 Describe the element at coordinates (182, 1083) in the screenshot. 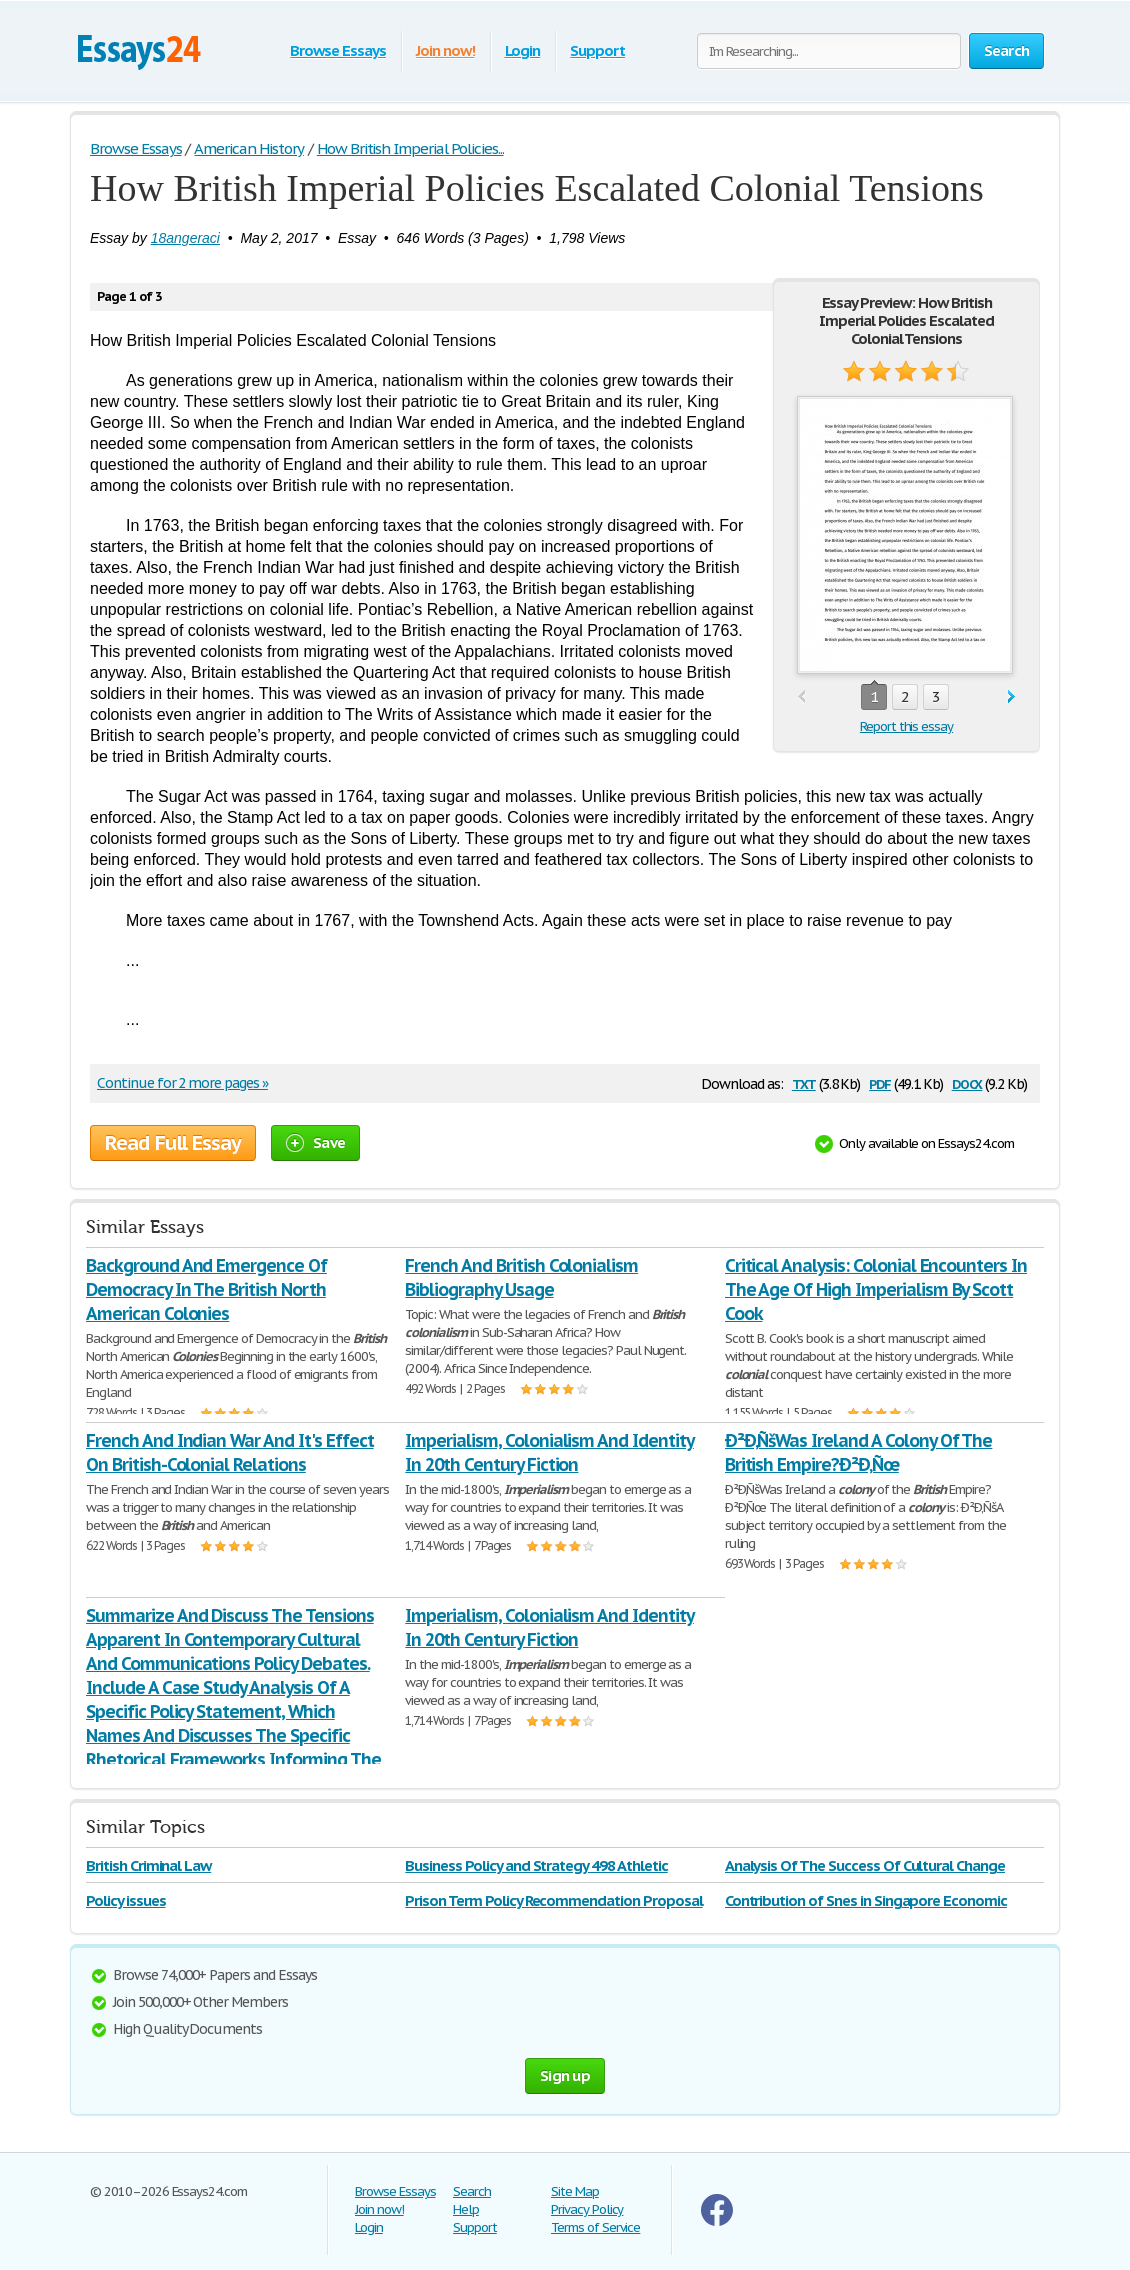

I see `Continue for 2 more pages »` at that location.